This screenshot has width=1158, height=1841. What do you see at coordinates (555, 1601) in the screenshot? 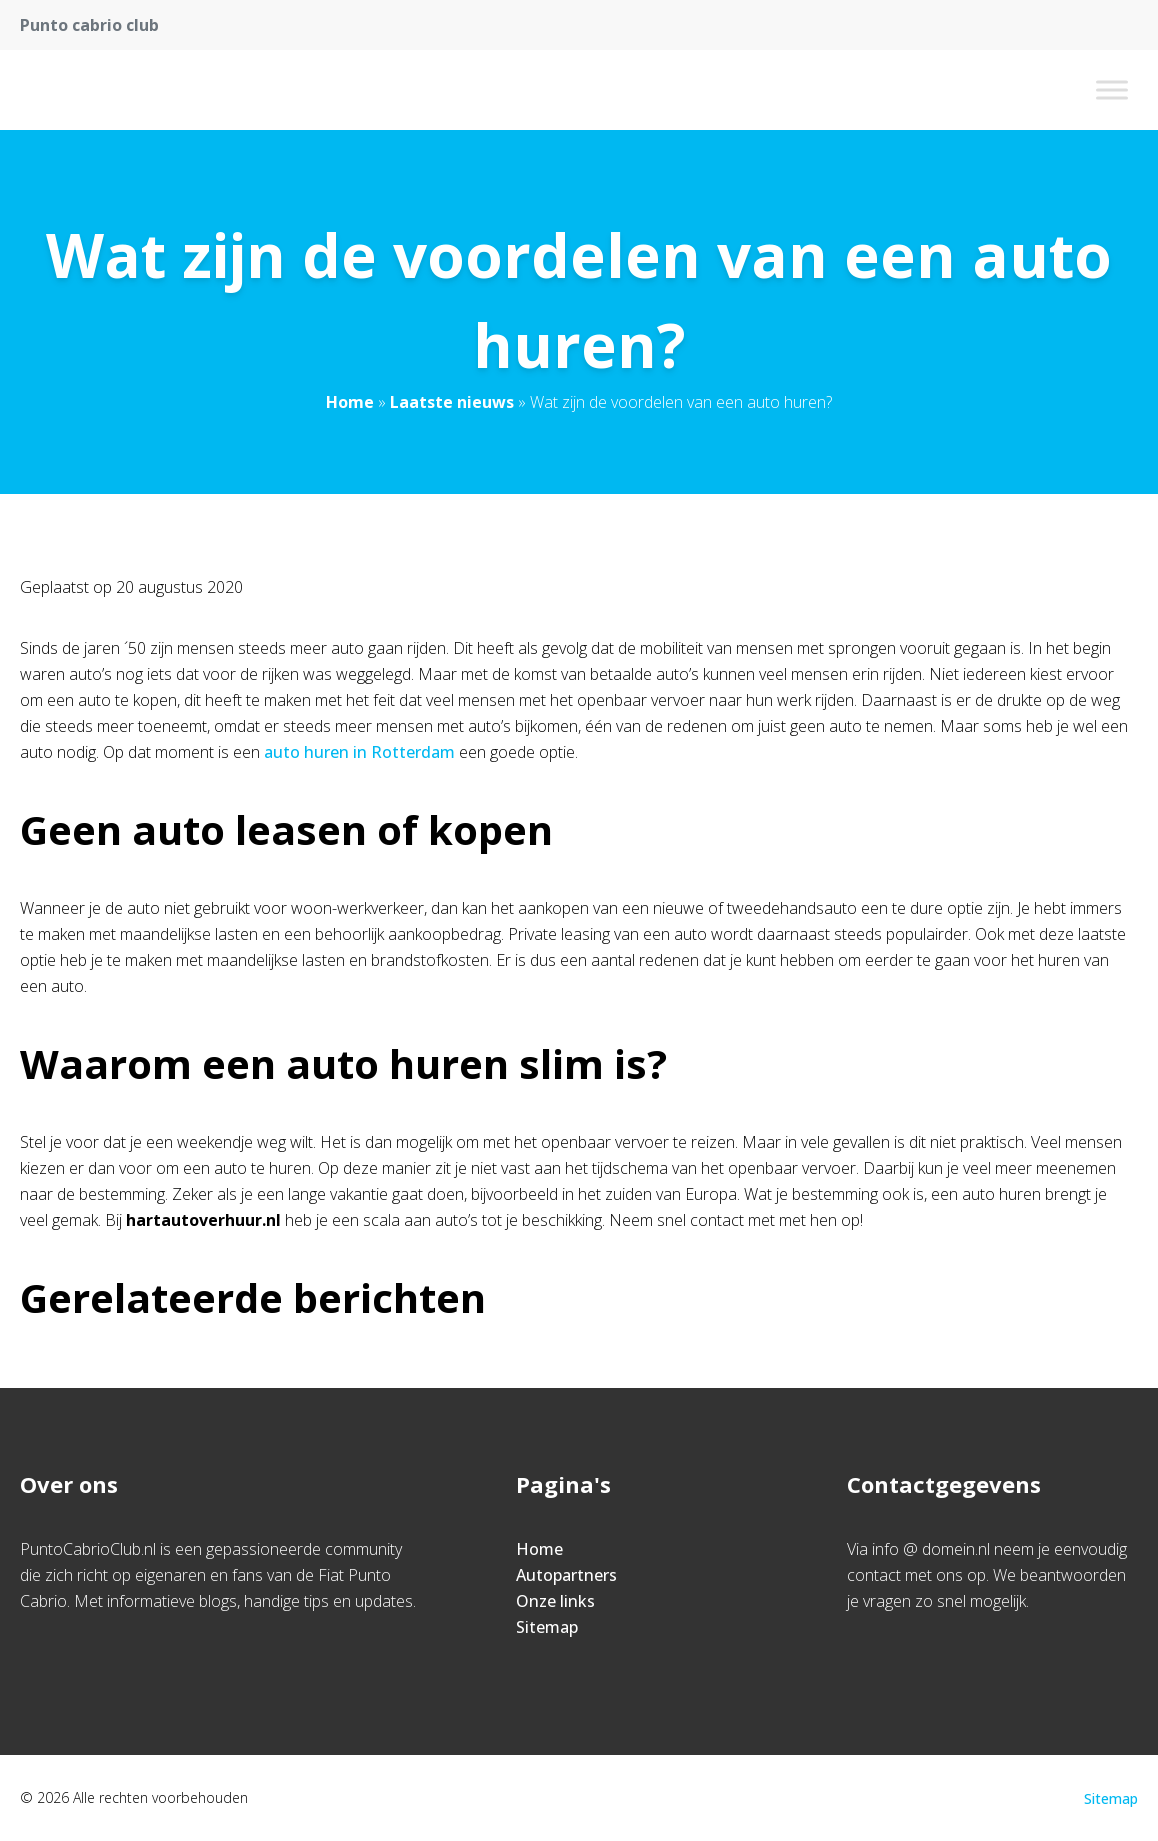
I see `Onze links` at bounding box center [555, 1601].